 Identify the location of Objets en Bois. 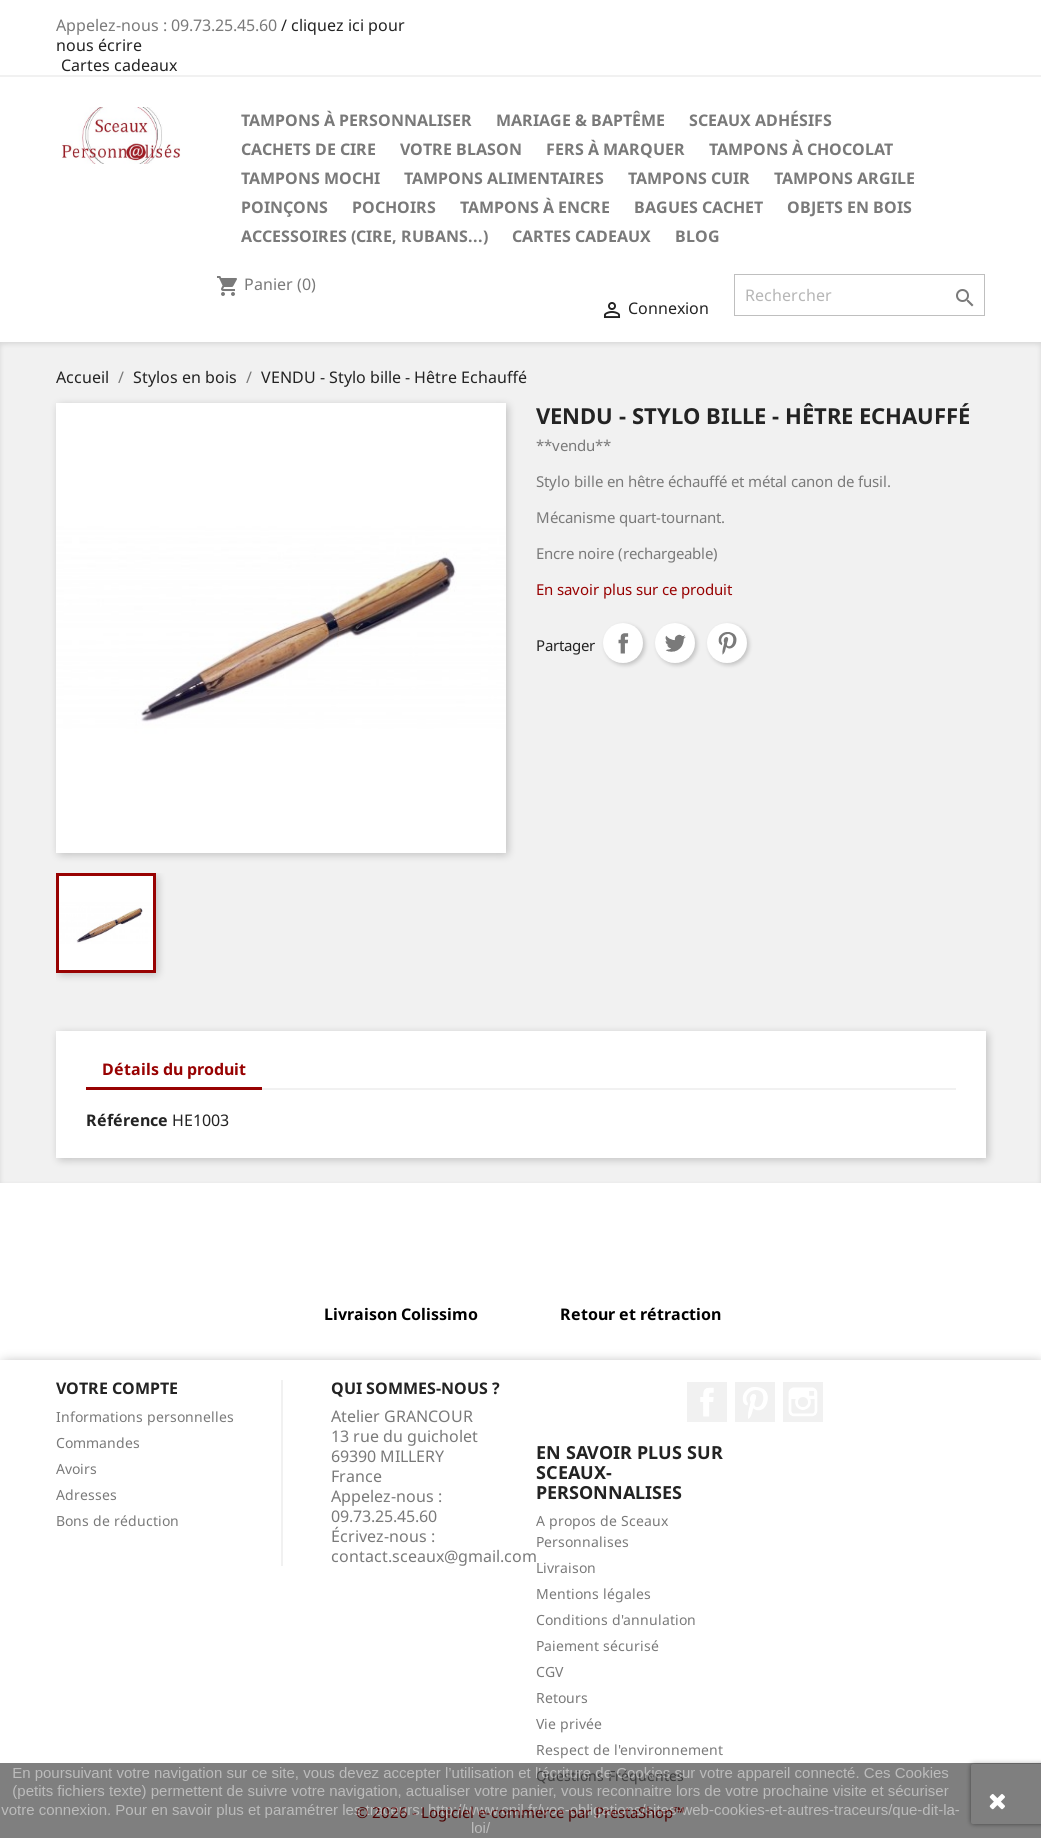
(849, 207).